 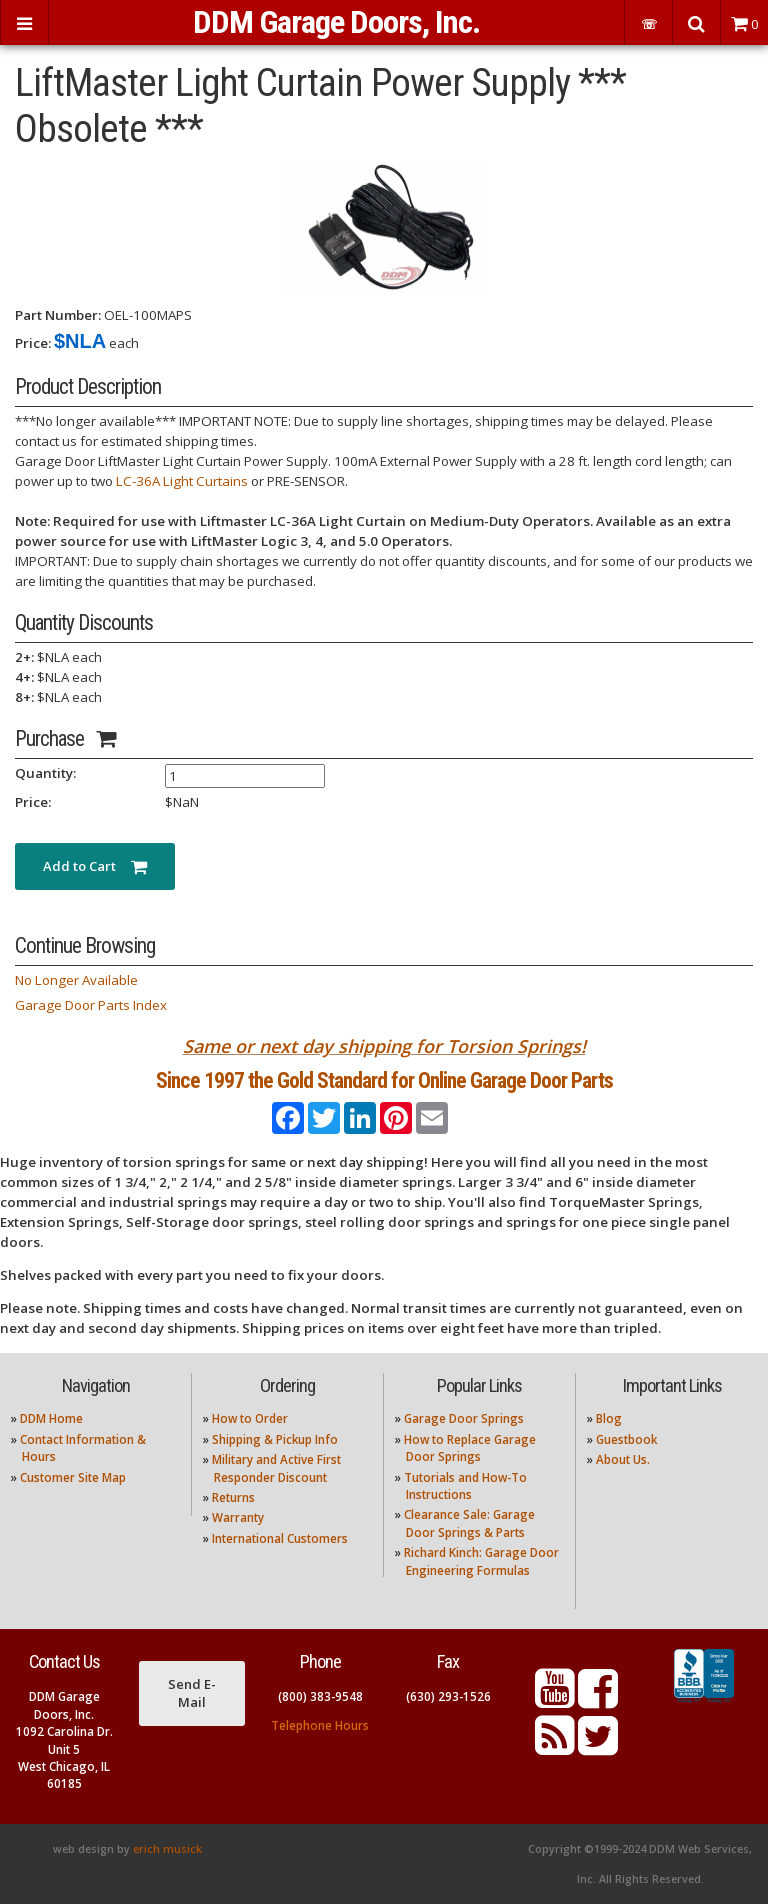 What do you see at coordinates (623, 1459) in the screenshot?
I see `About Us.` at bounding box center [623, 1459].